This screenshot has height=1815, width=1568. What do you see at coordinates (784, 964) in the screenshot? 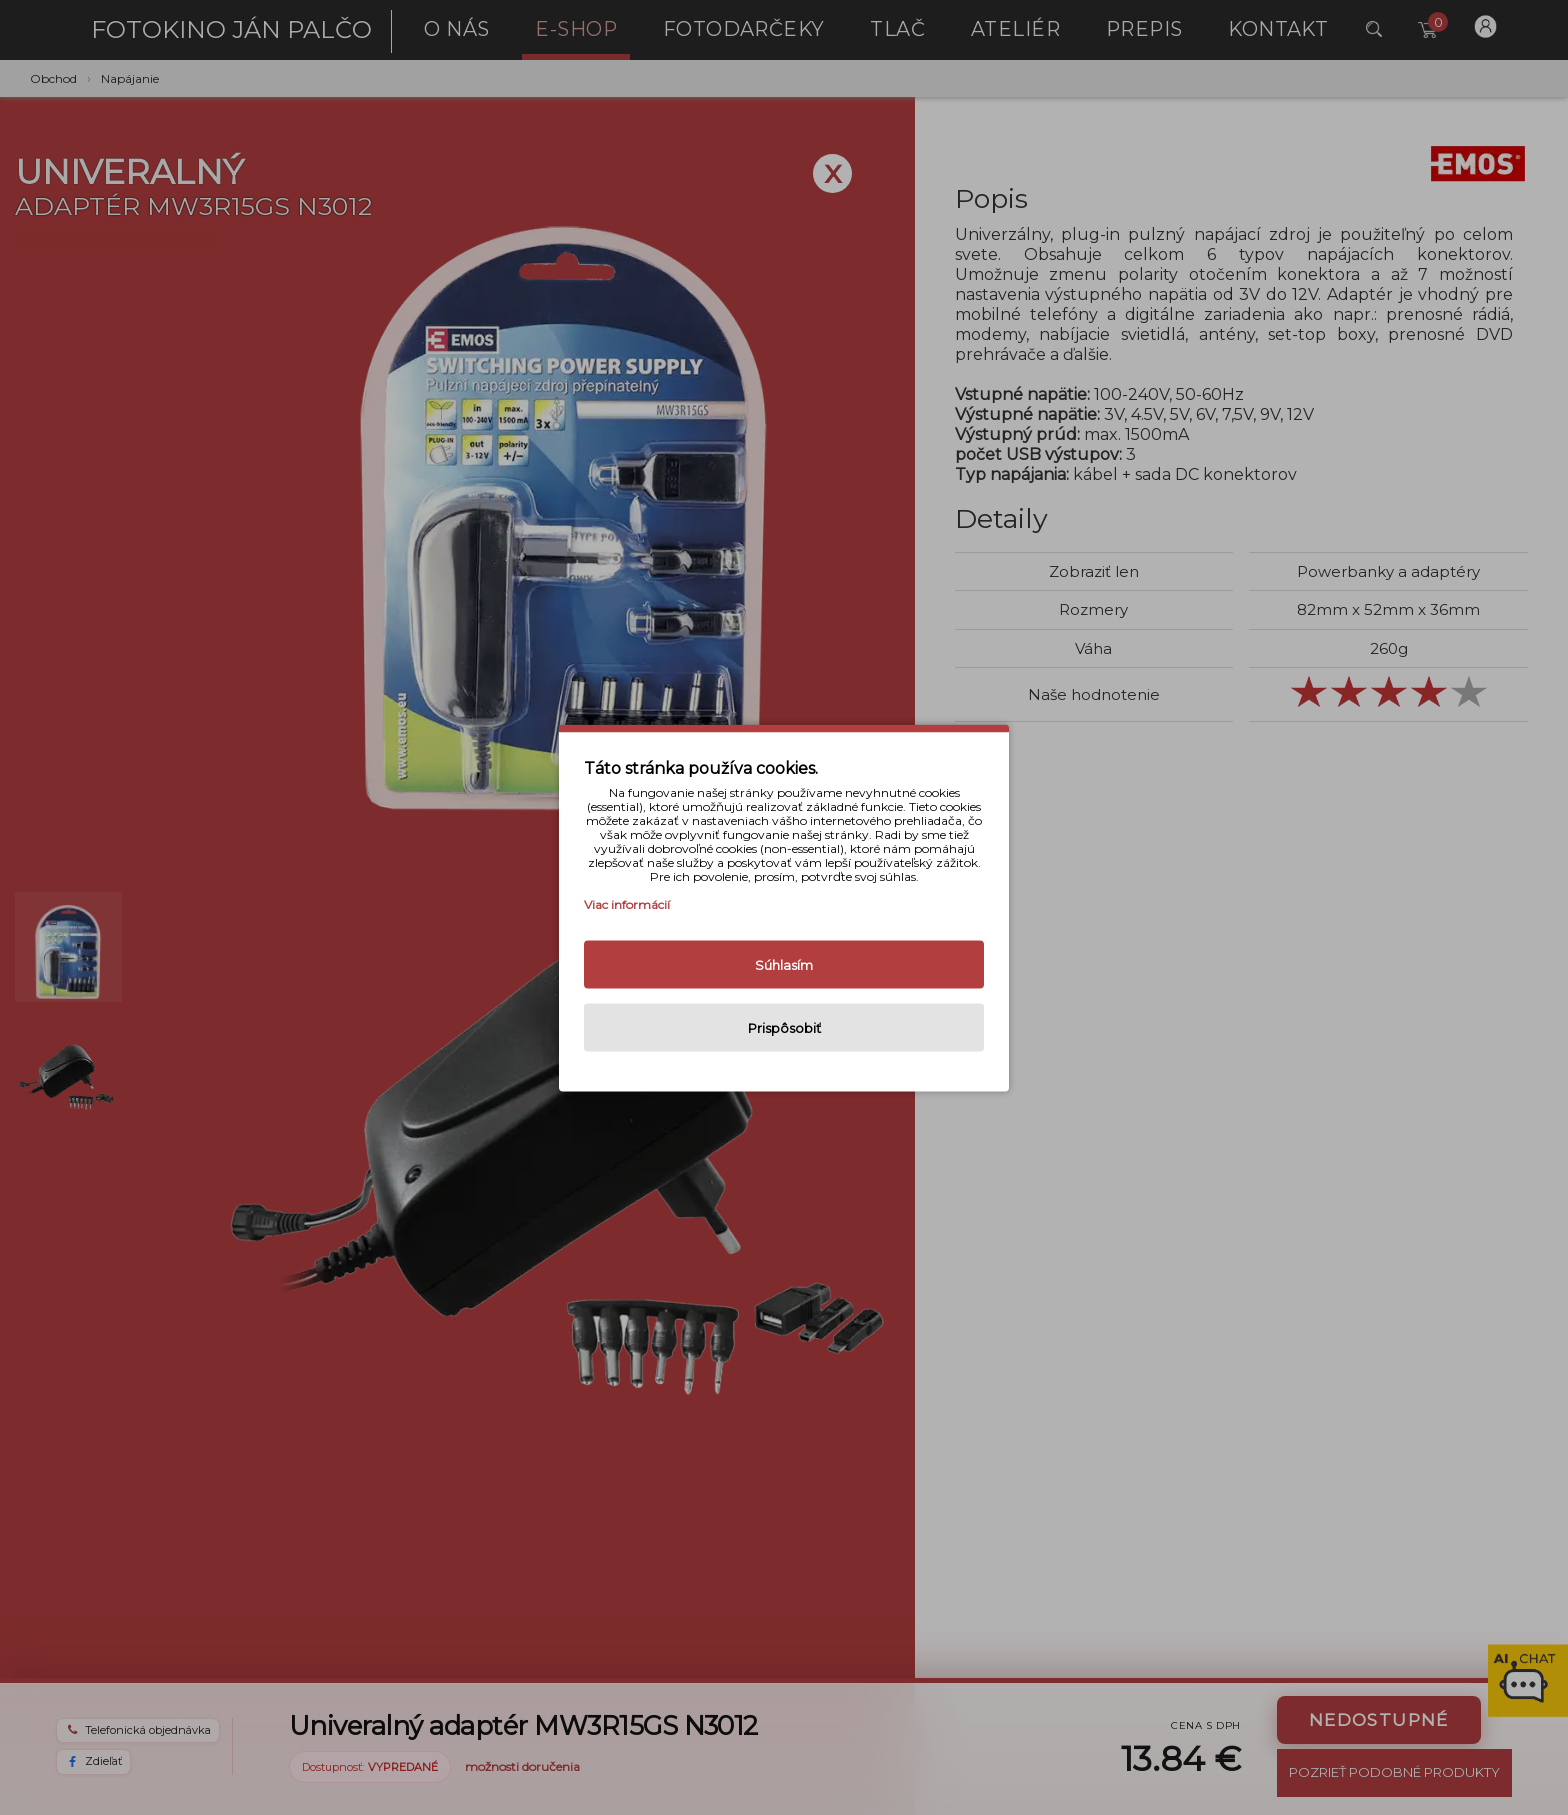
I see `Súhlasím` at bounding box center [784, 964].